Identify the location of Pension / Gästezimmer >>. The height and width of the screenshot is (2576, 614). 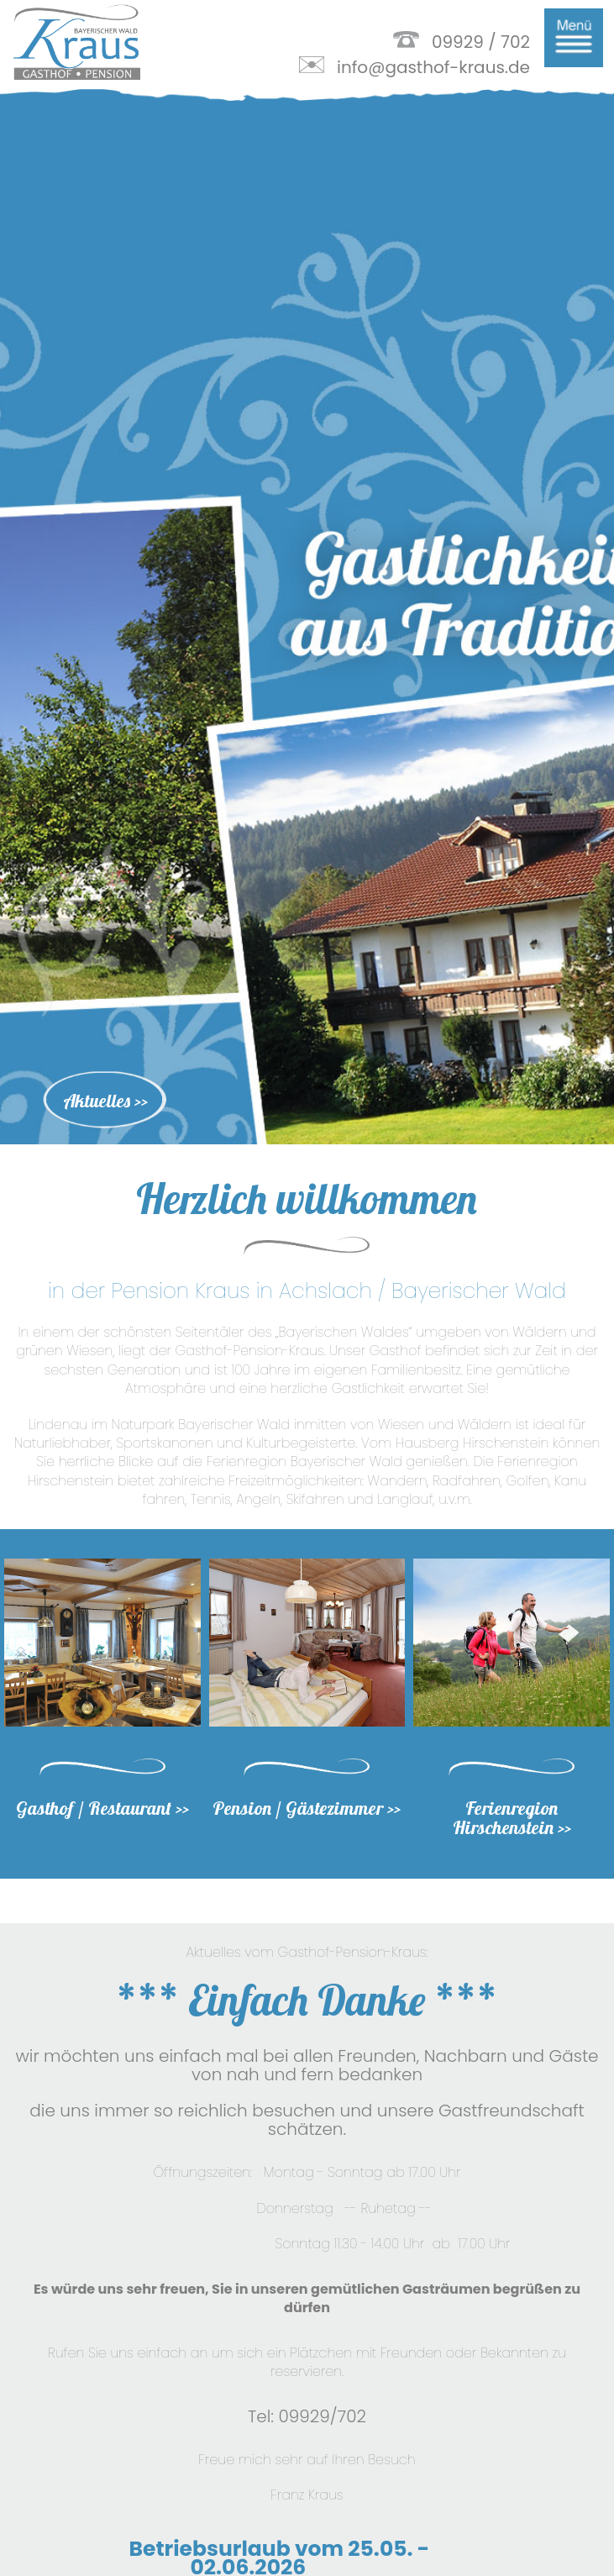
(307, 1707).